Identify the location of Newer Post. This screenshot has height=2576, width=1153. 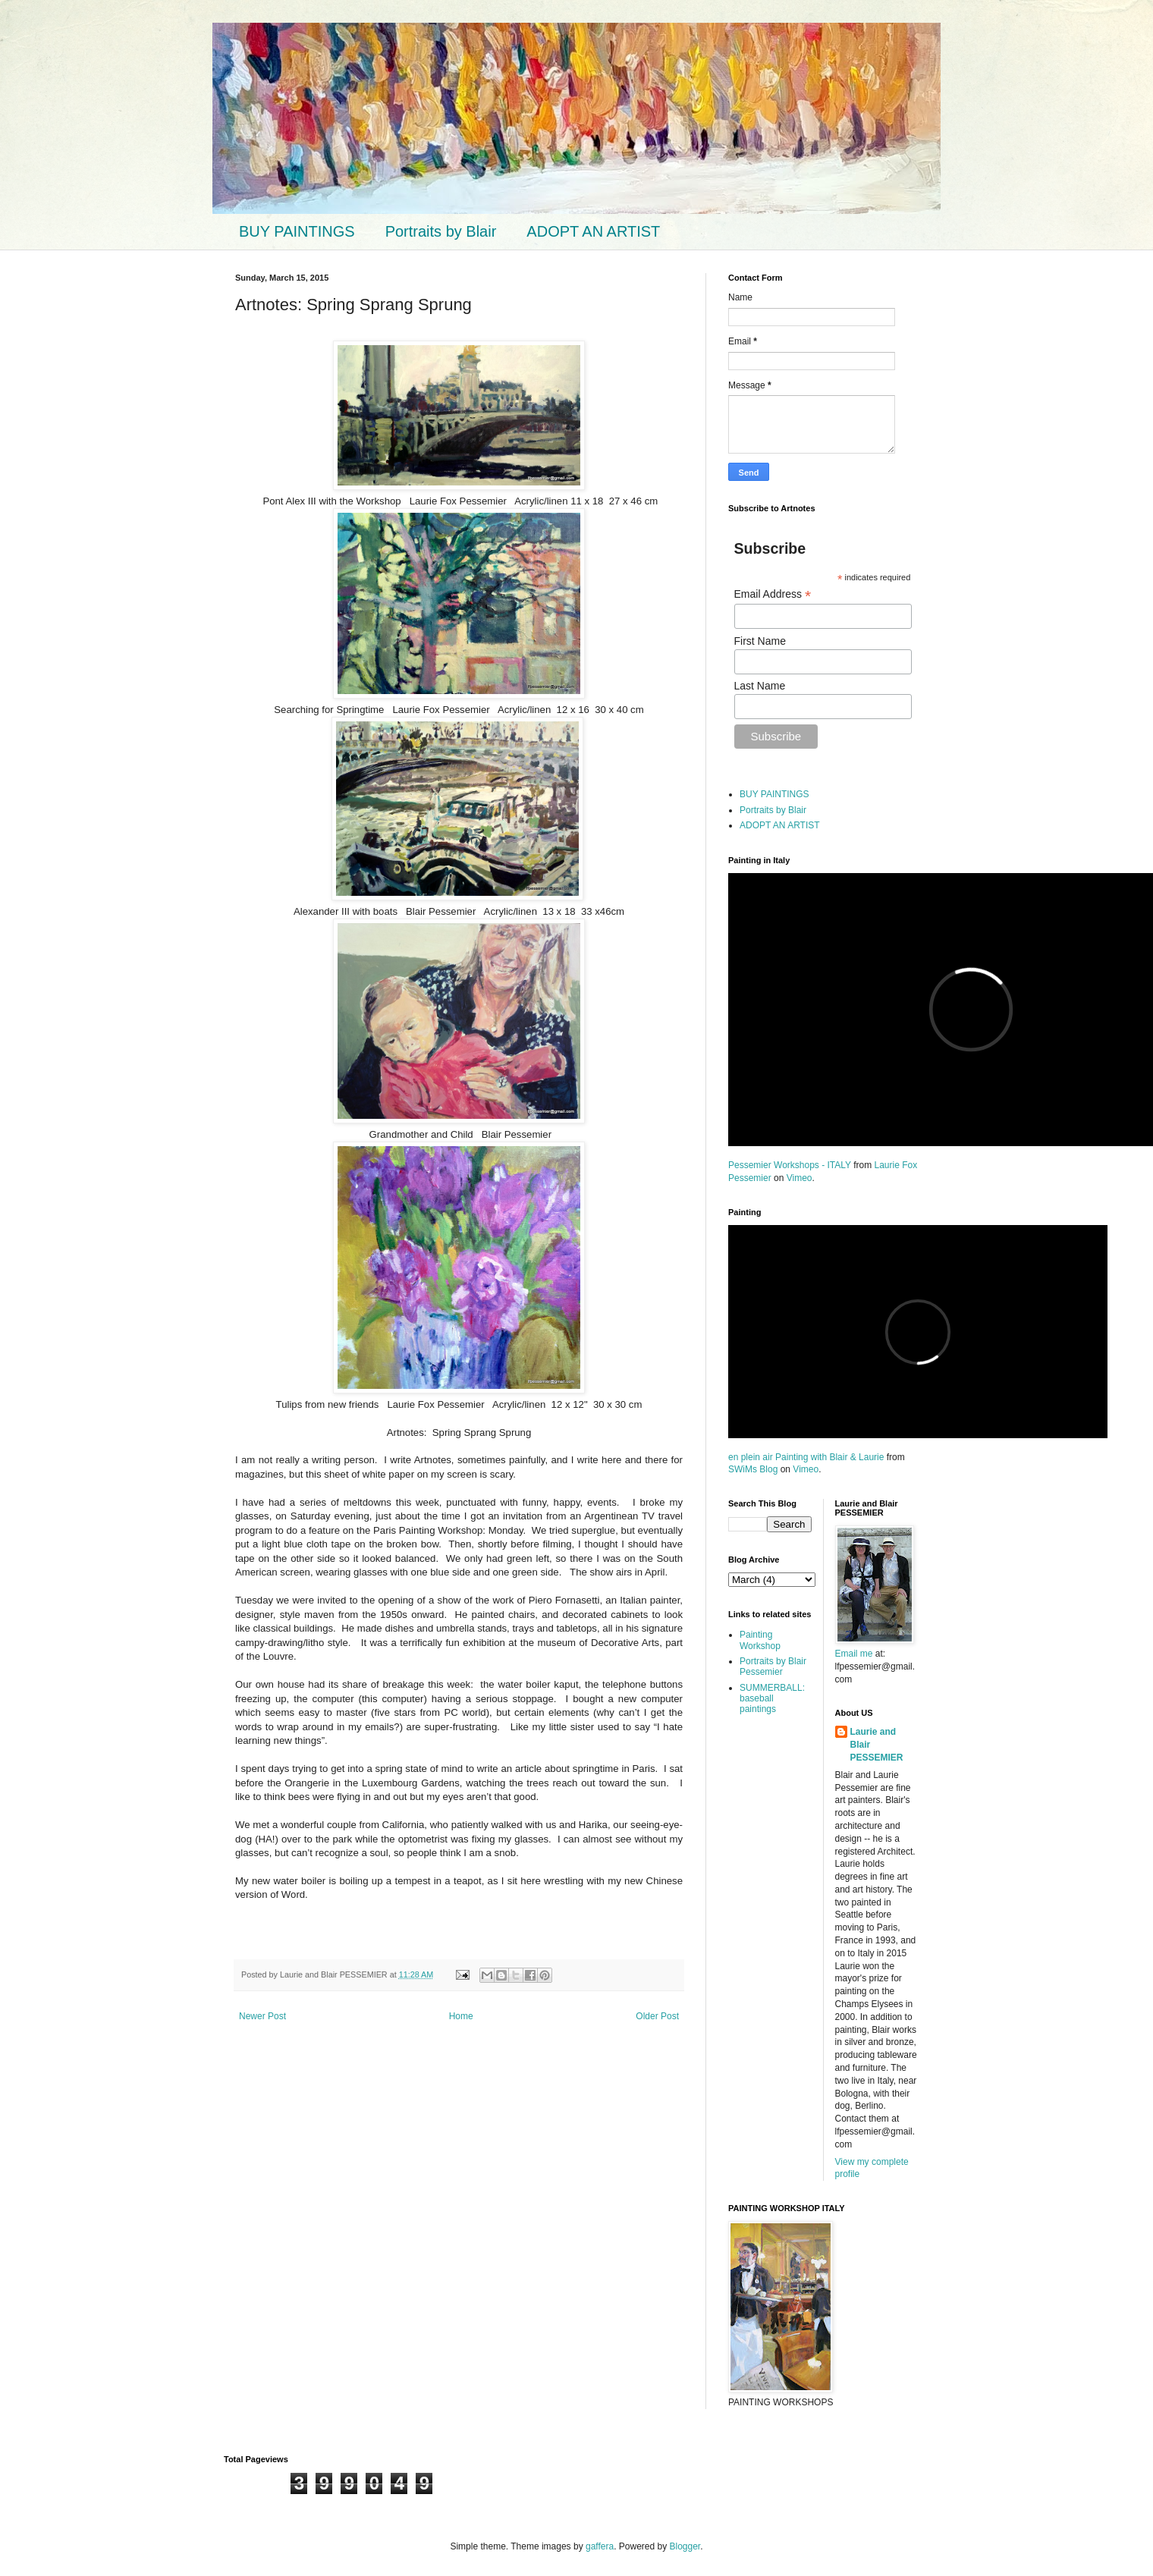
(262, 2016).